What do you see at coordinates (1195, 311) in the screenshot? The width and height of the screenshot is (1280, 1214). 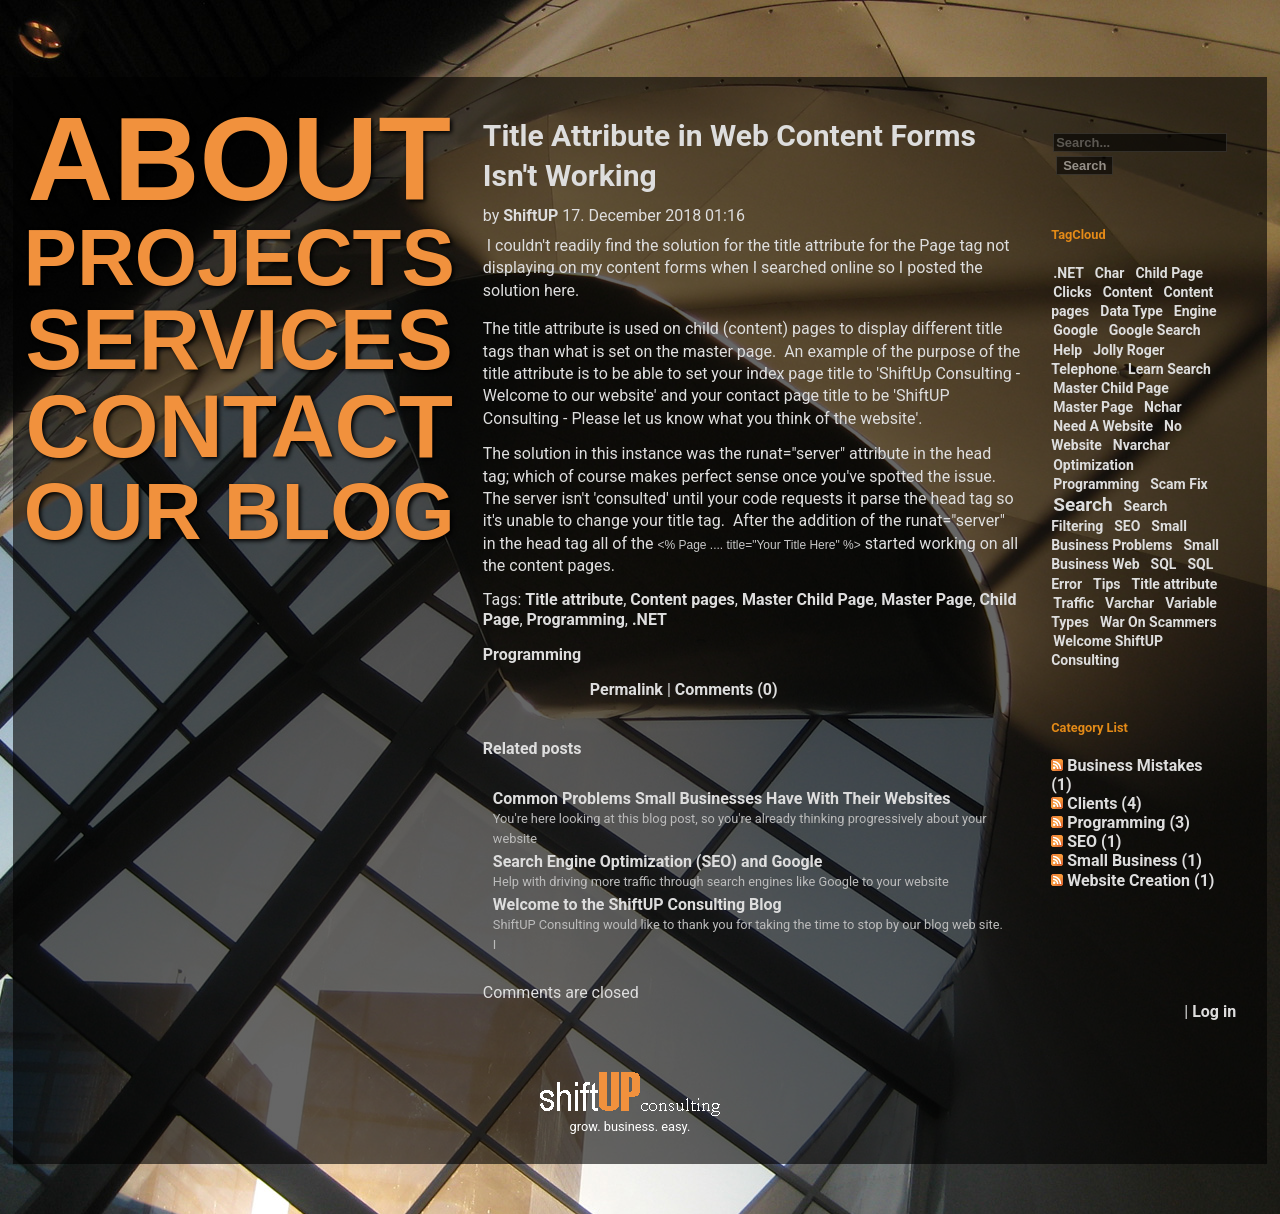 I see `Engine` at bounding box center [1195, 311].